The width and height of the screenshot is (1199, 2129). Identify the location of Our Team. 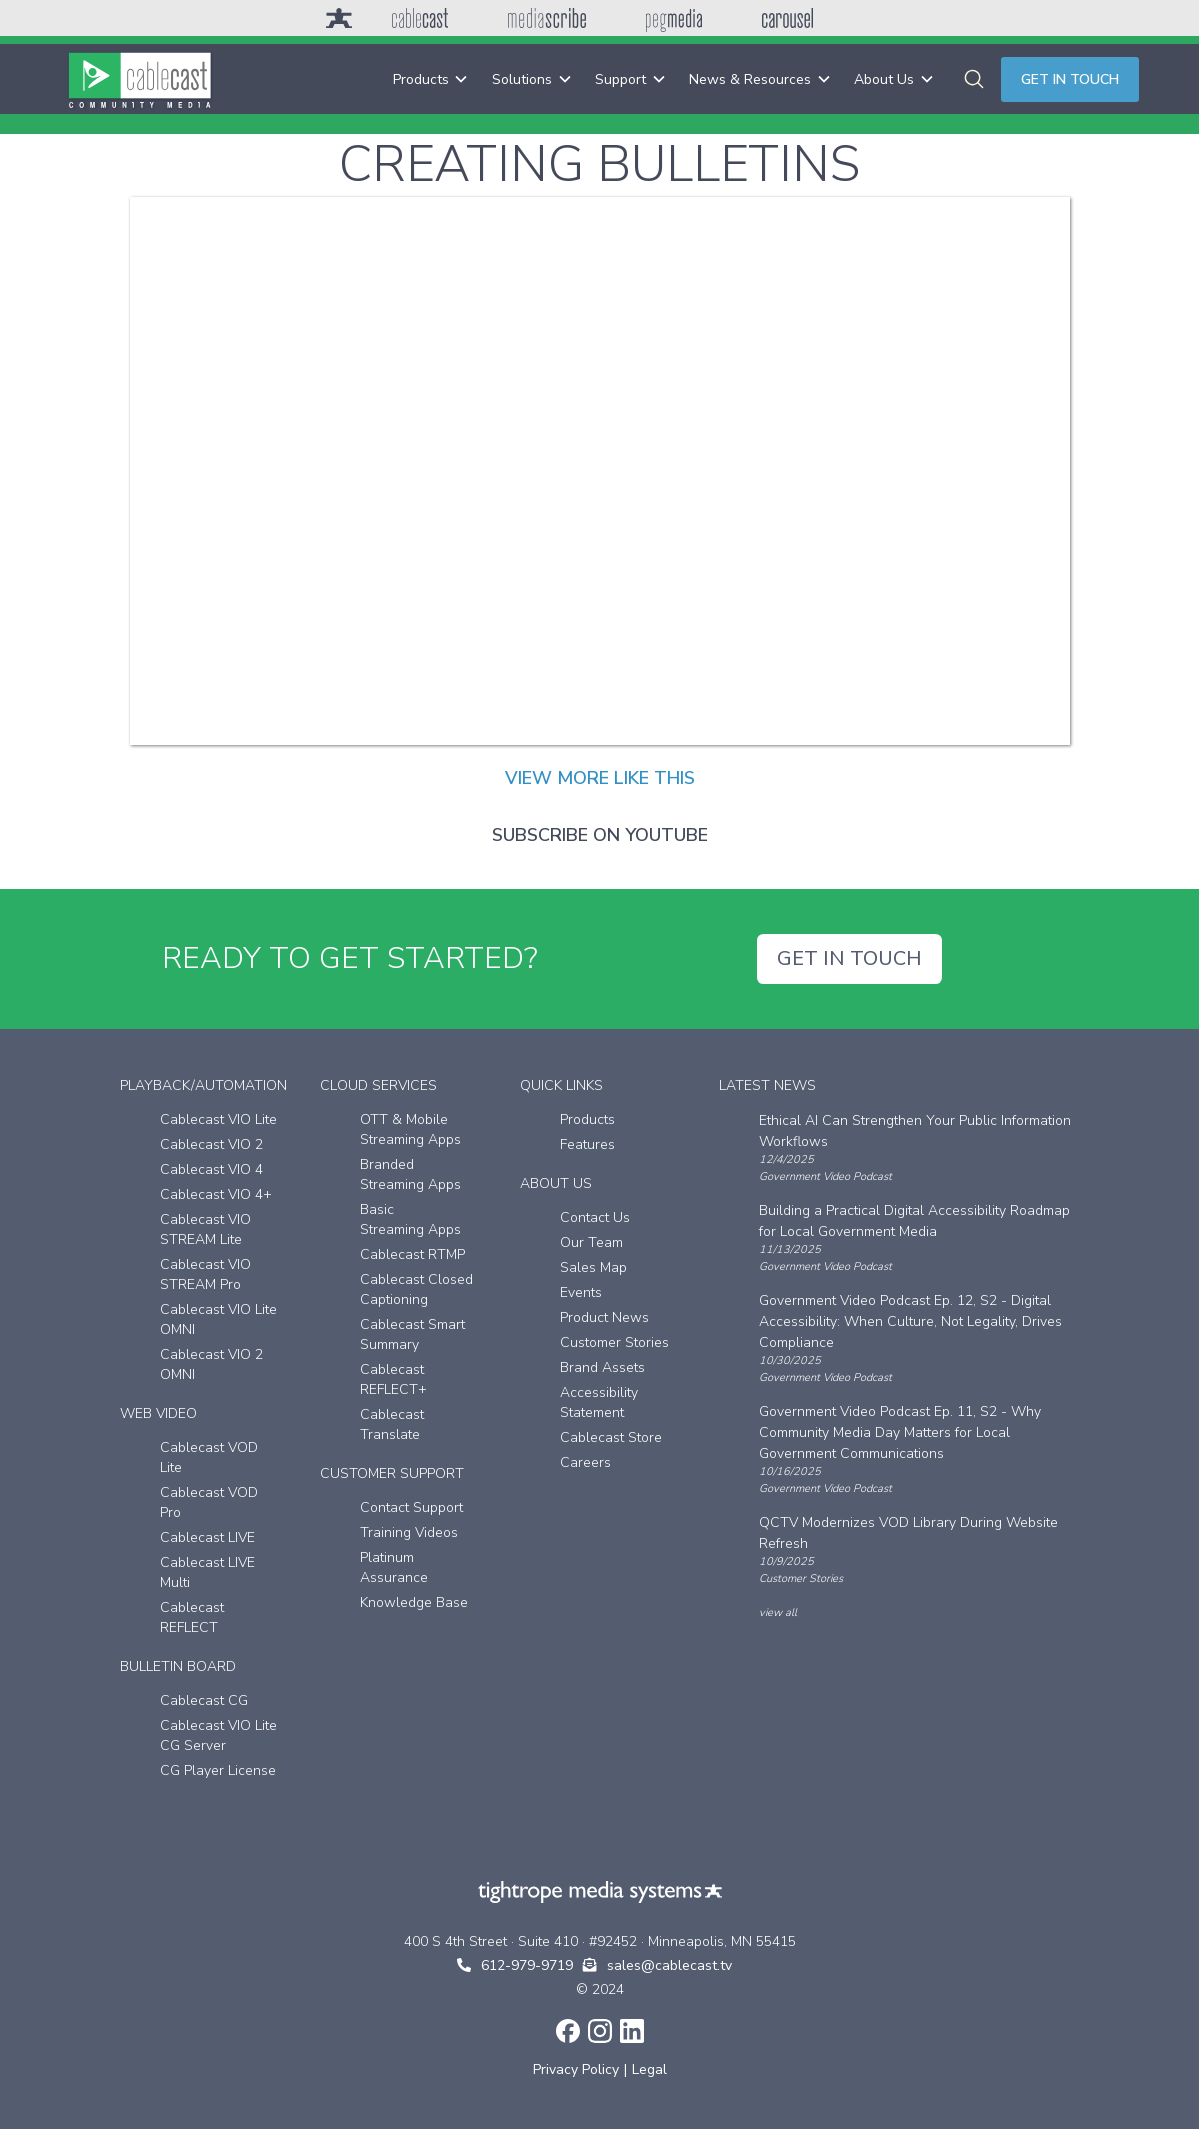
(591, 1242).